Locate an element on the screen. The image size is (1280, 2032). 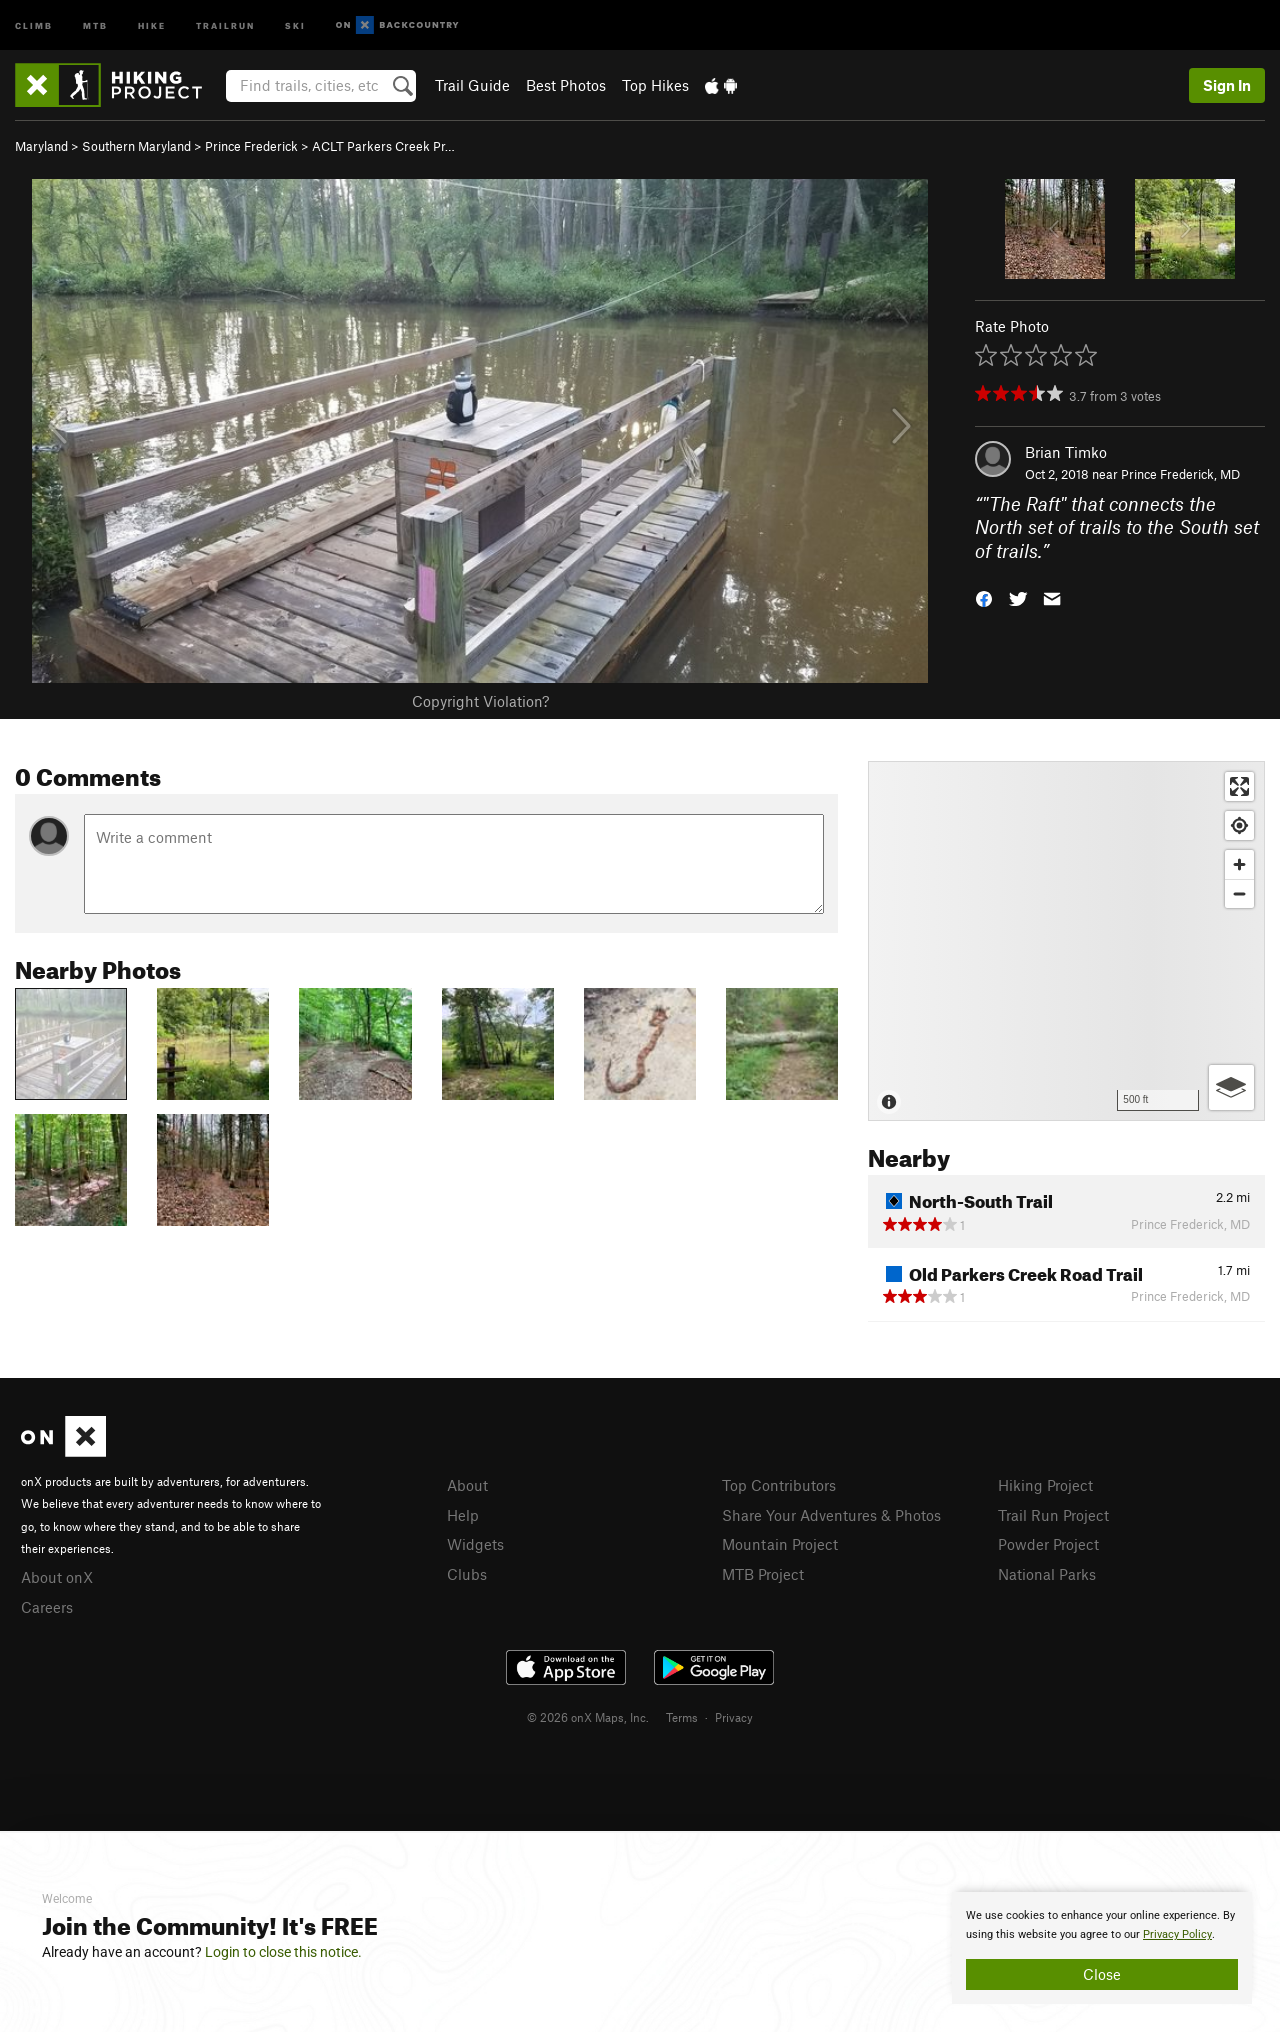
Top Contributors is located at coordinates (779, 1485).